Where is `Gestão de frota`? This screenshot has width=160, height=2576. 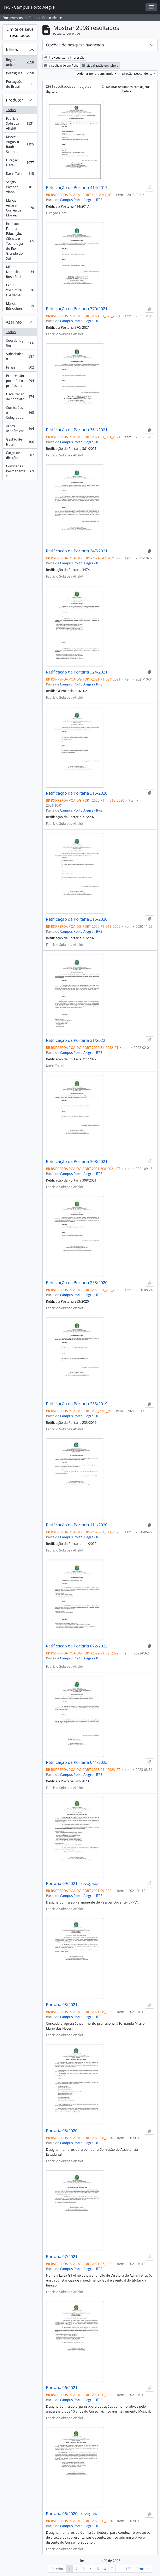 Gestão de frota is located at coordinates (20, 442).